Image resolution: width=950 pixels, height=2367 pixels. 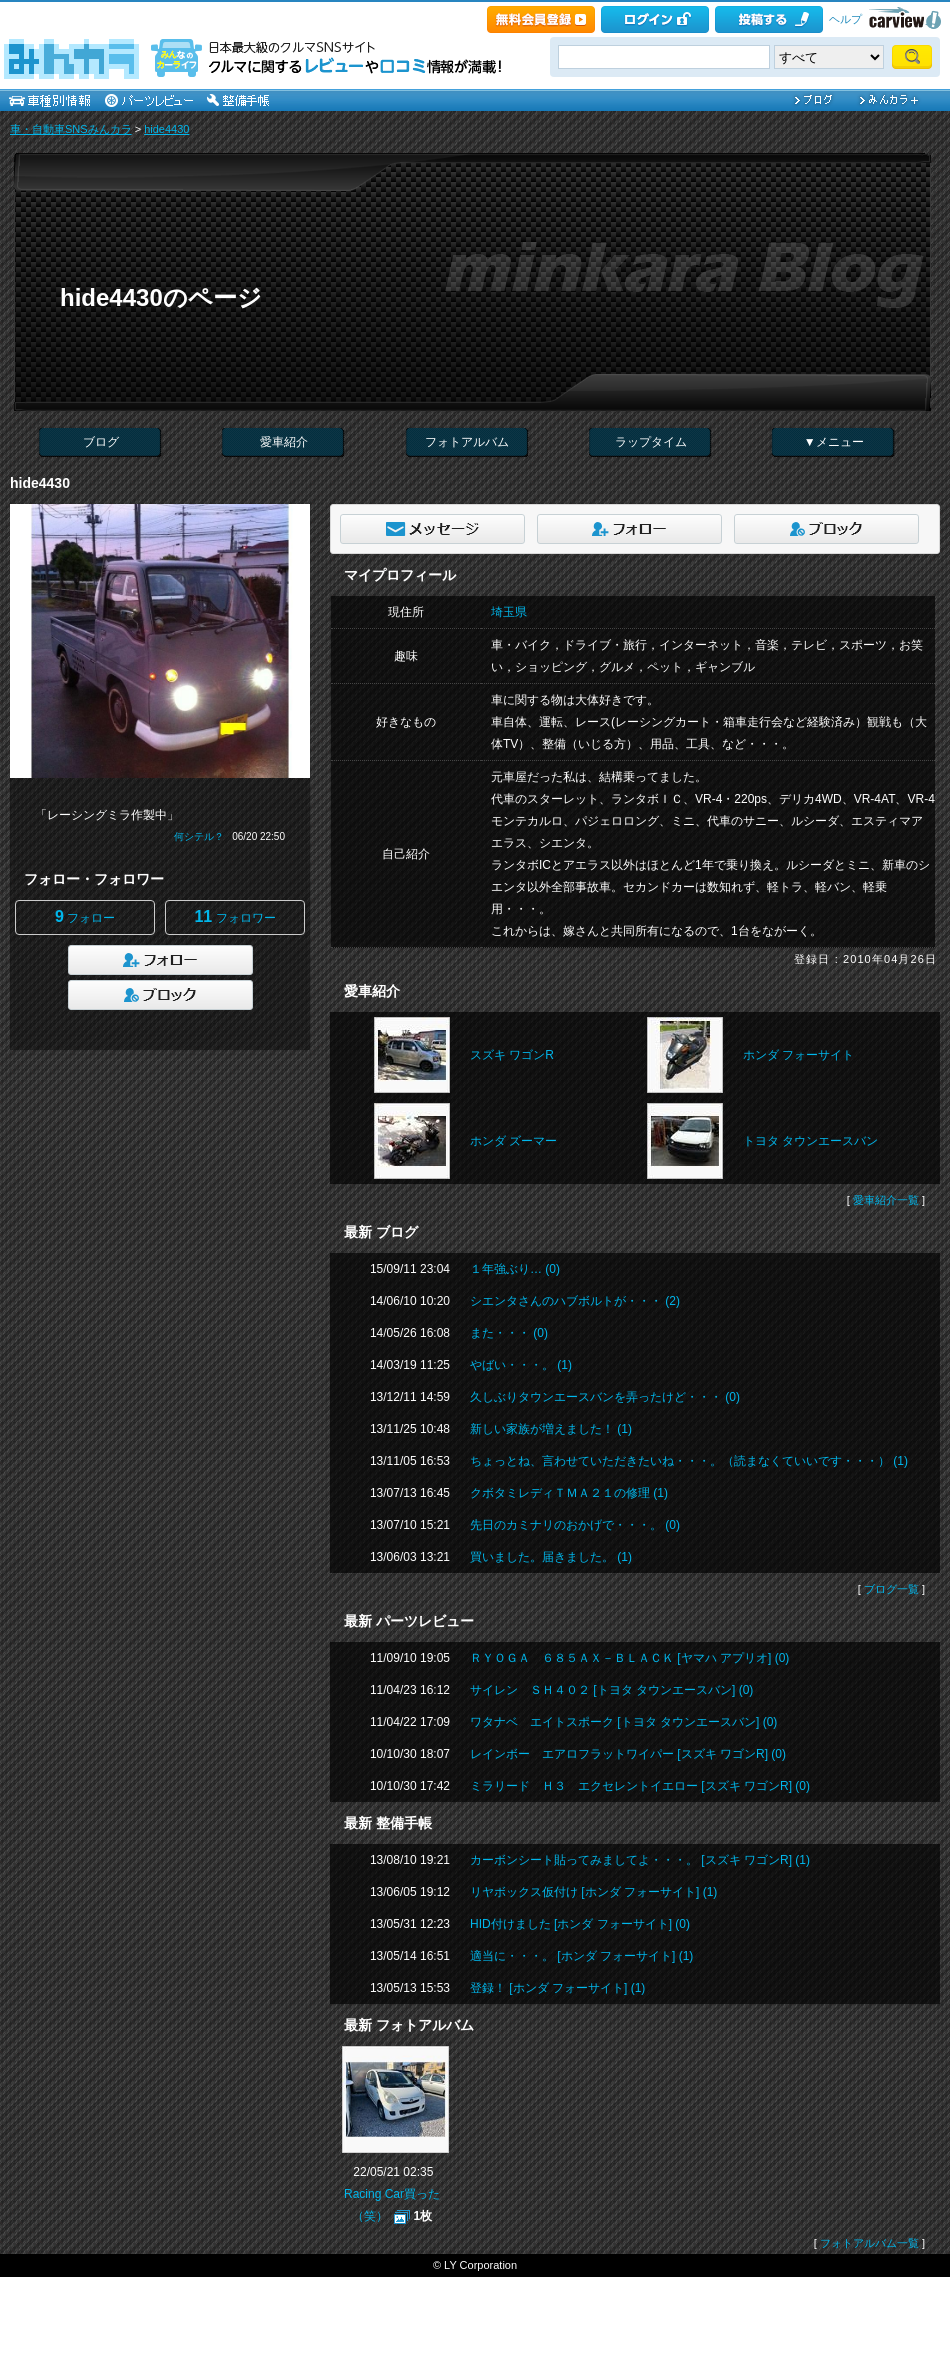 I want to click on ブログ一覧, so click(x=891, y=1589).